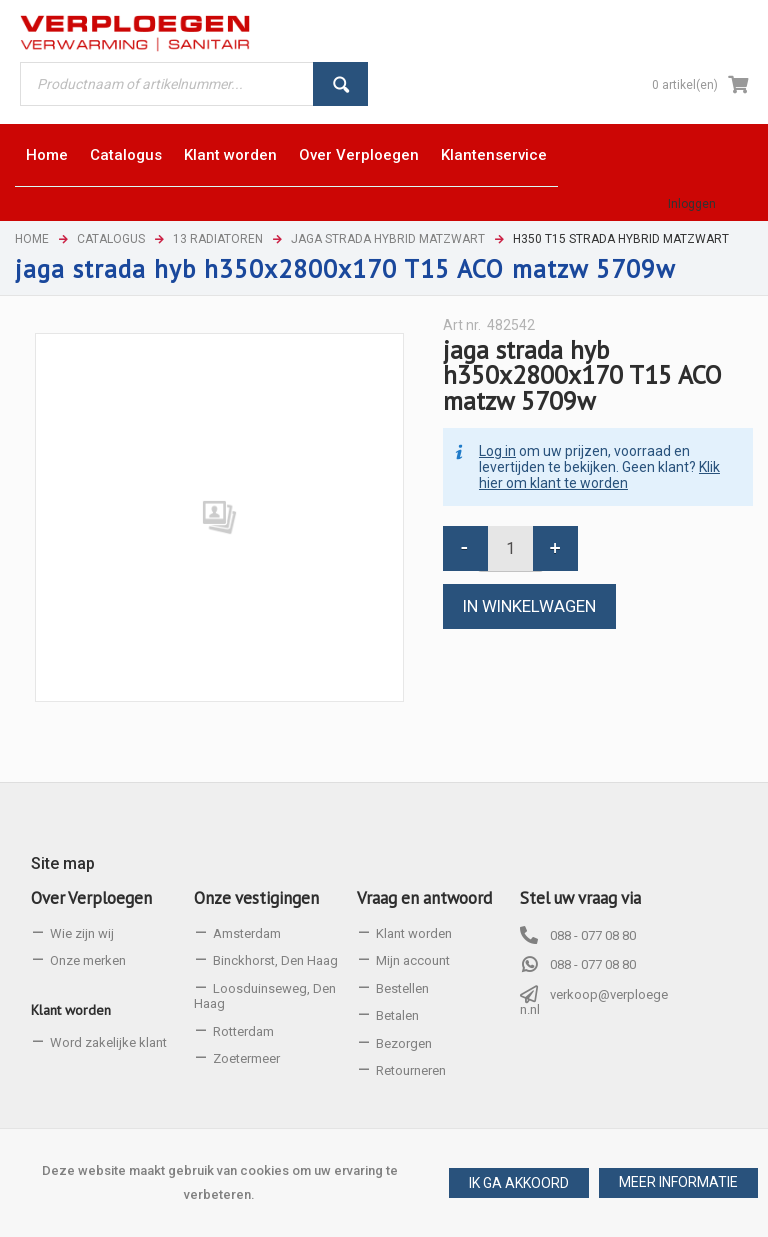  Describe the element at coordinates (593, 935) in the screenshot. I see `088 - 077 08 80` at that location.